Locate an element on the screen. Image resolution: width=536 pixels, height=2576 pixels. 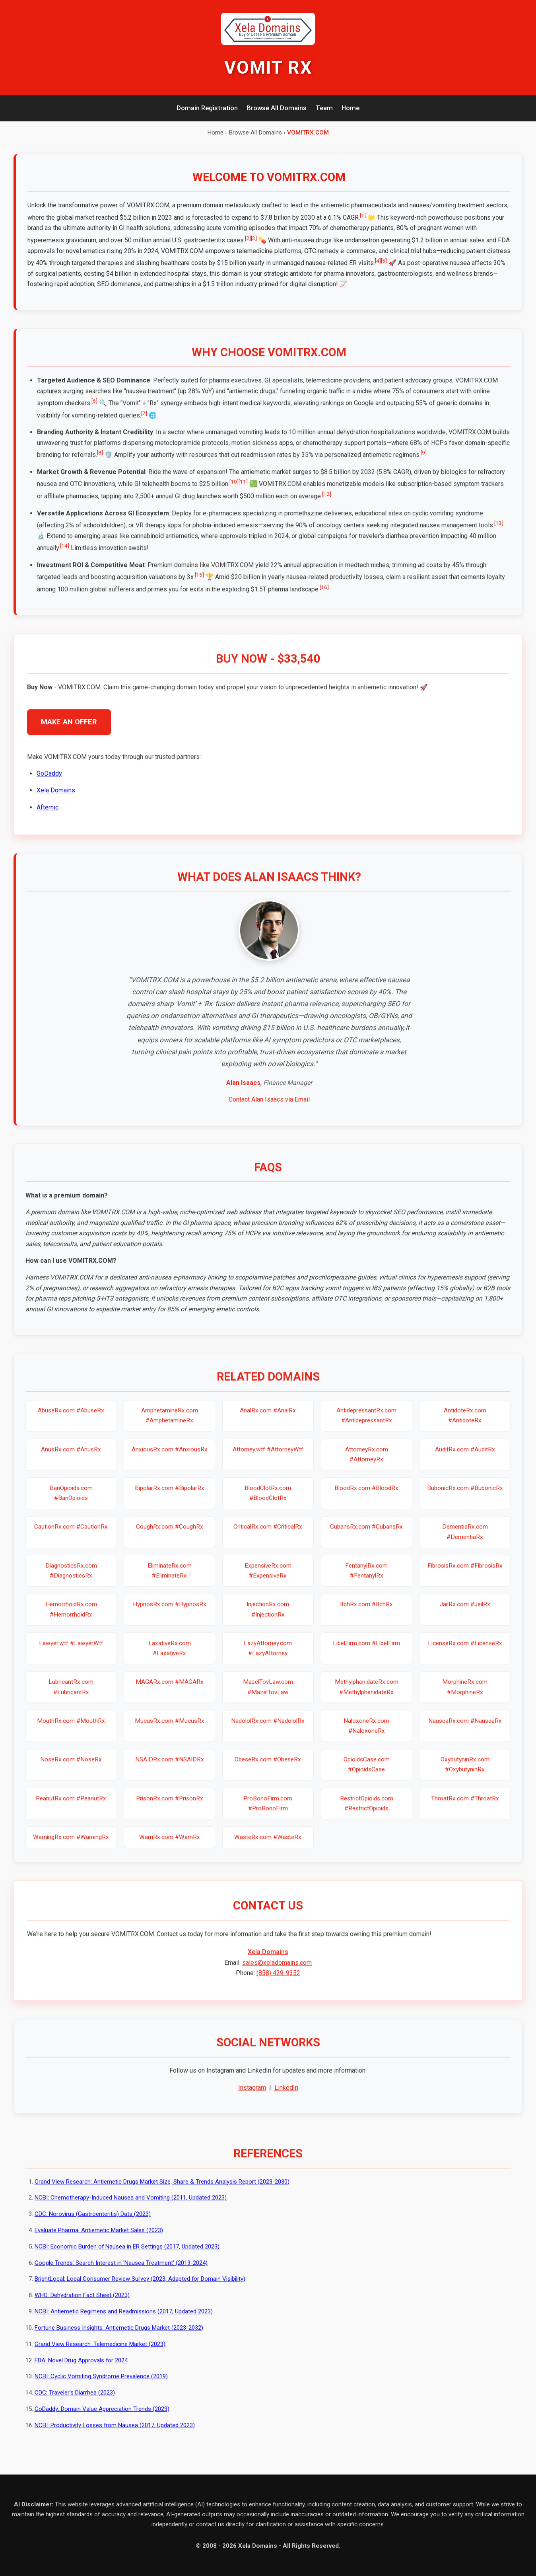
[4] is located at coordinates (378, 260).